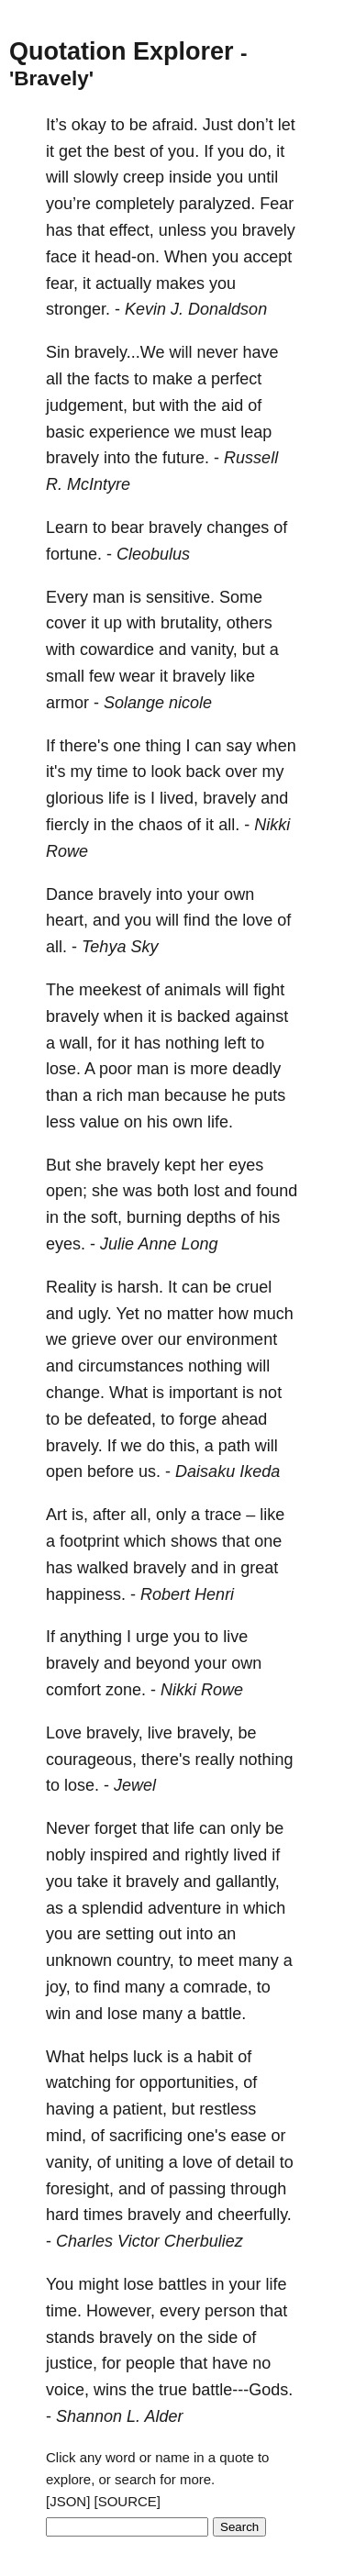 The height and width of the screenshot is (2576, 344). I want to click on fear,, so click(62, 283).